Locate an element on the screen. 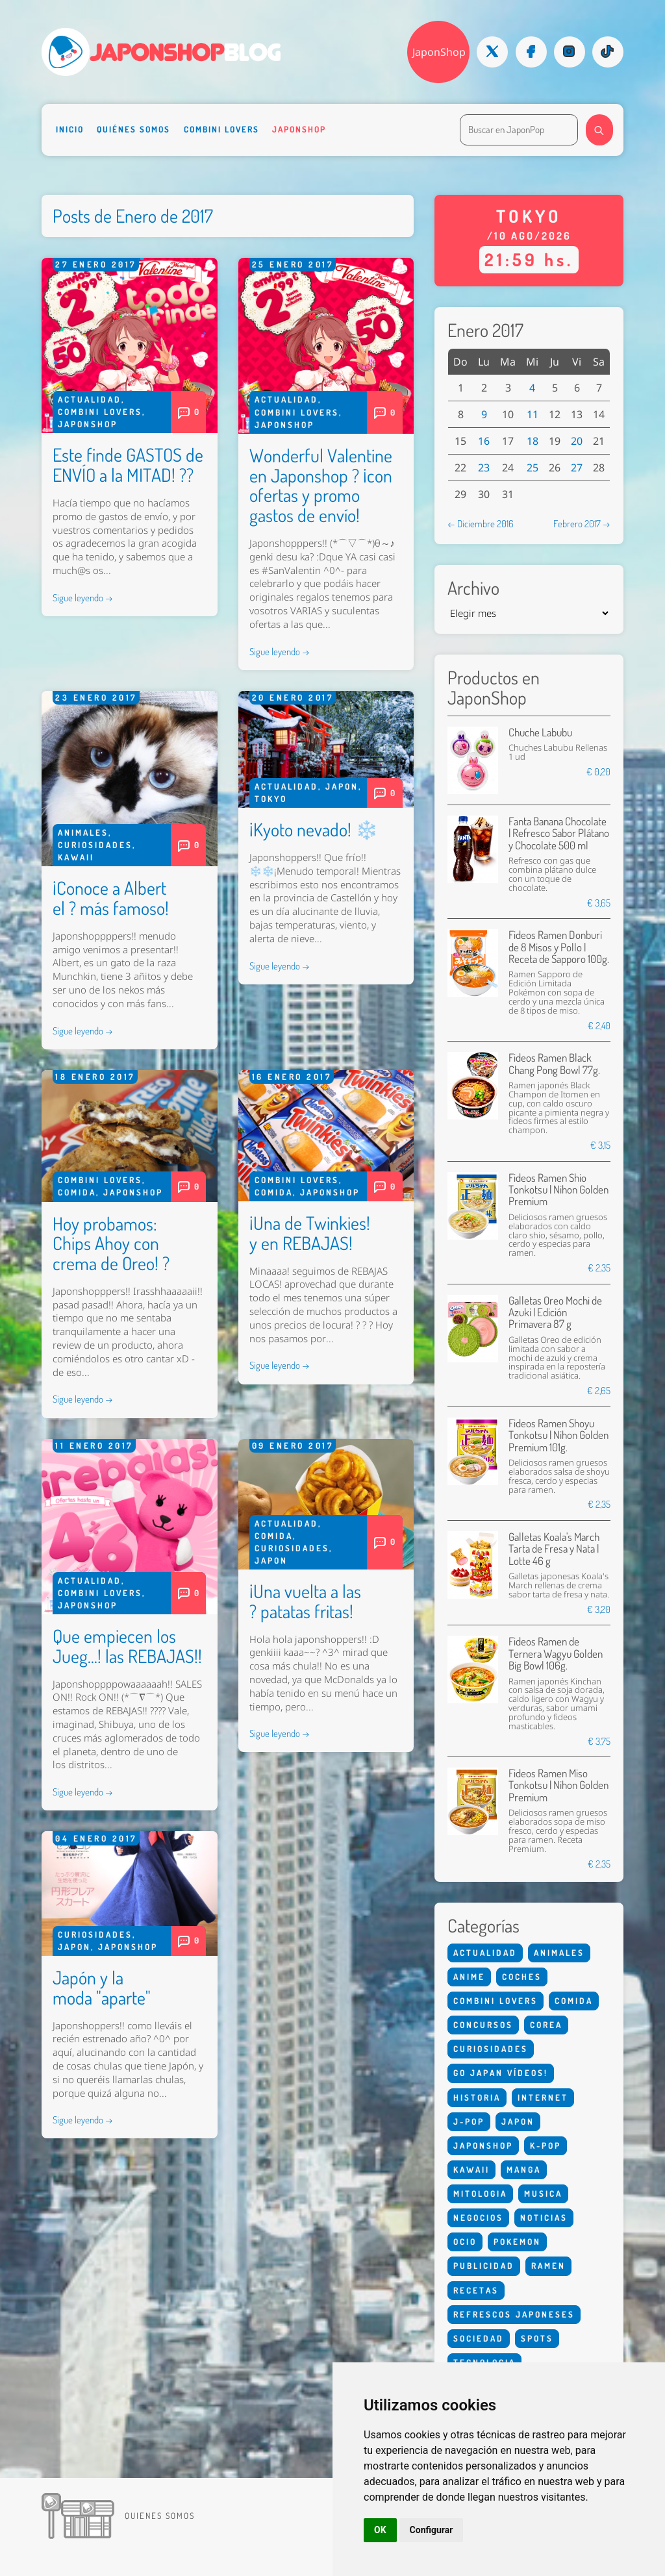 The height and width of the screenshot is (2576, 665). Ramen is located at coordinates (548, 2265).